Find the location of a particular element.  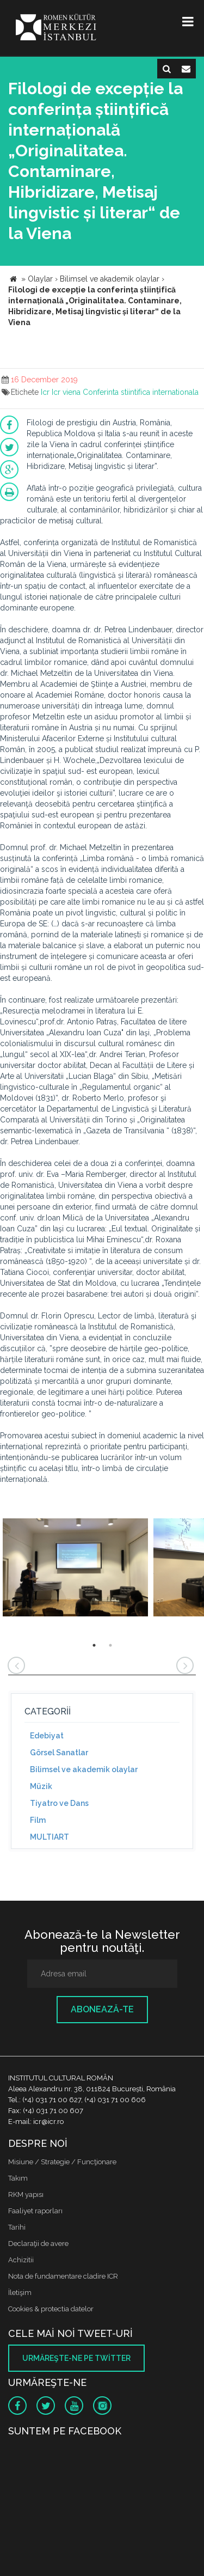

Tarihi is located at coordinates (17, 2227).